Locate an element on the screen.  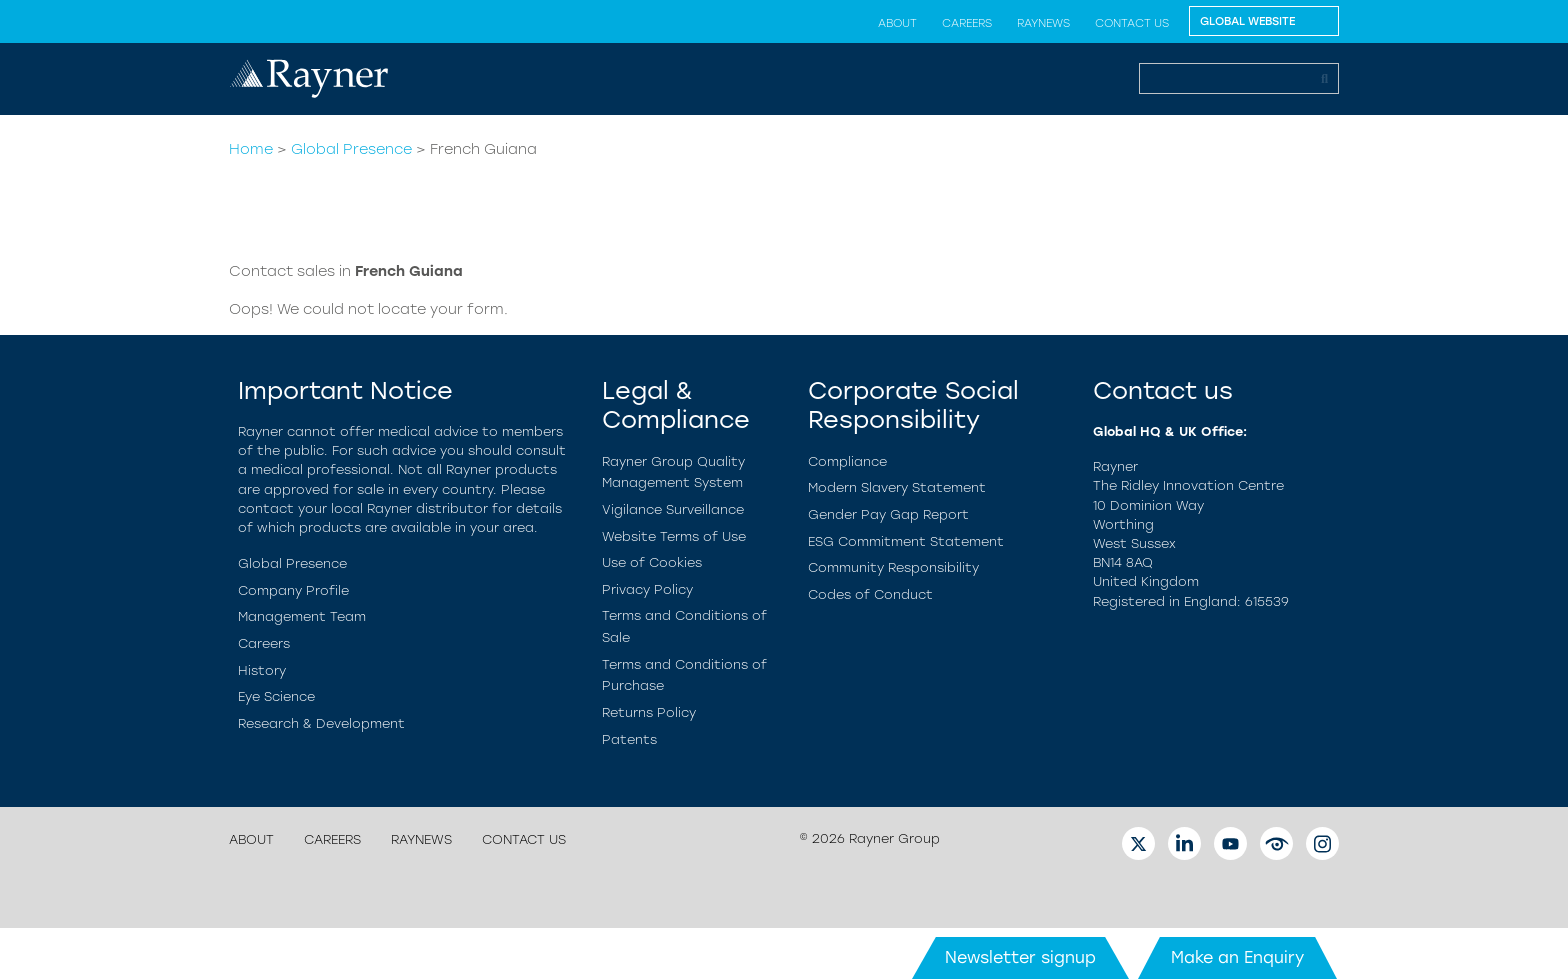
Make an Enquiry is located at coordinates (1237, 957).